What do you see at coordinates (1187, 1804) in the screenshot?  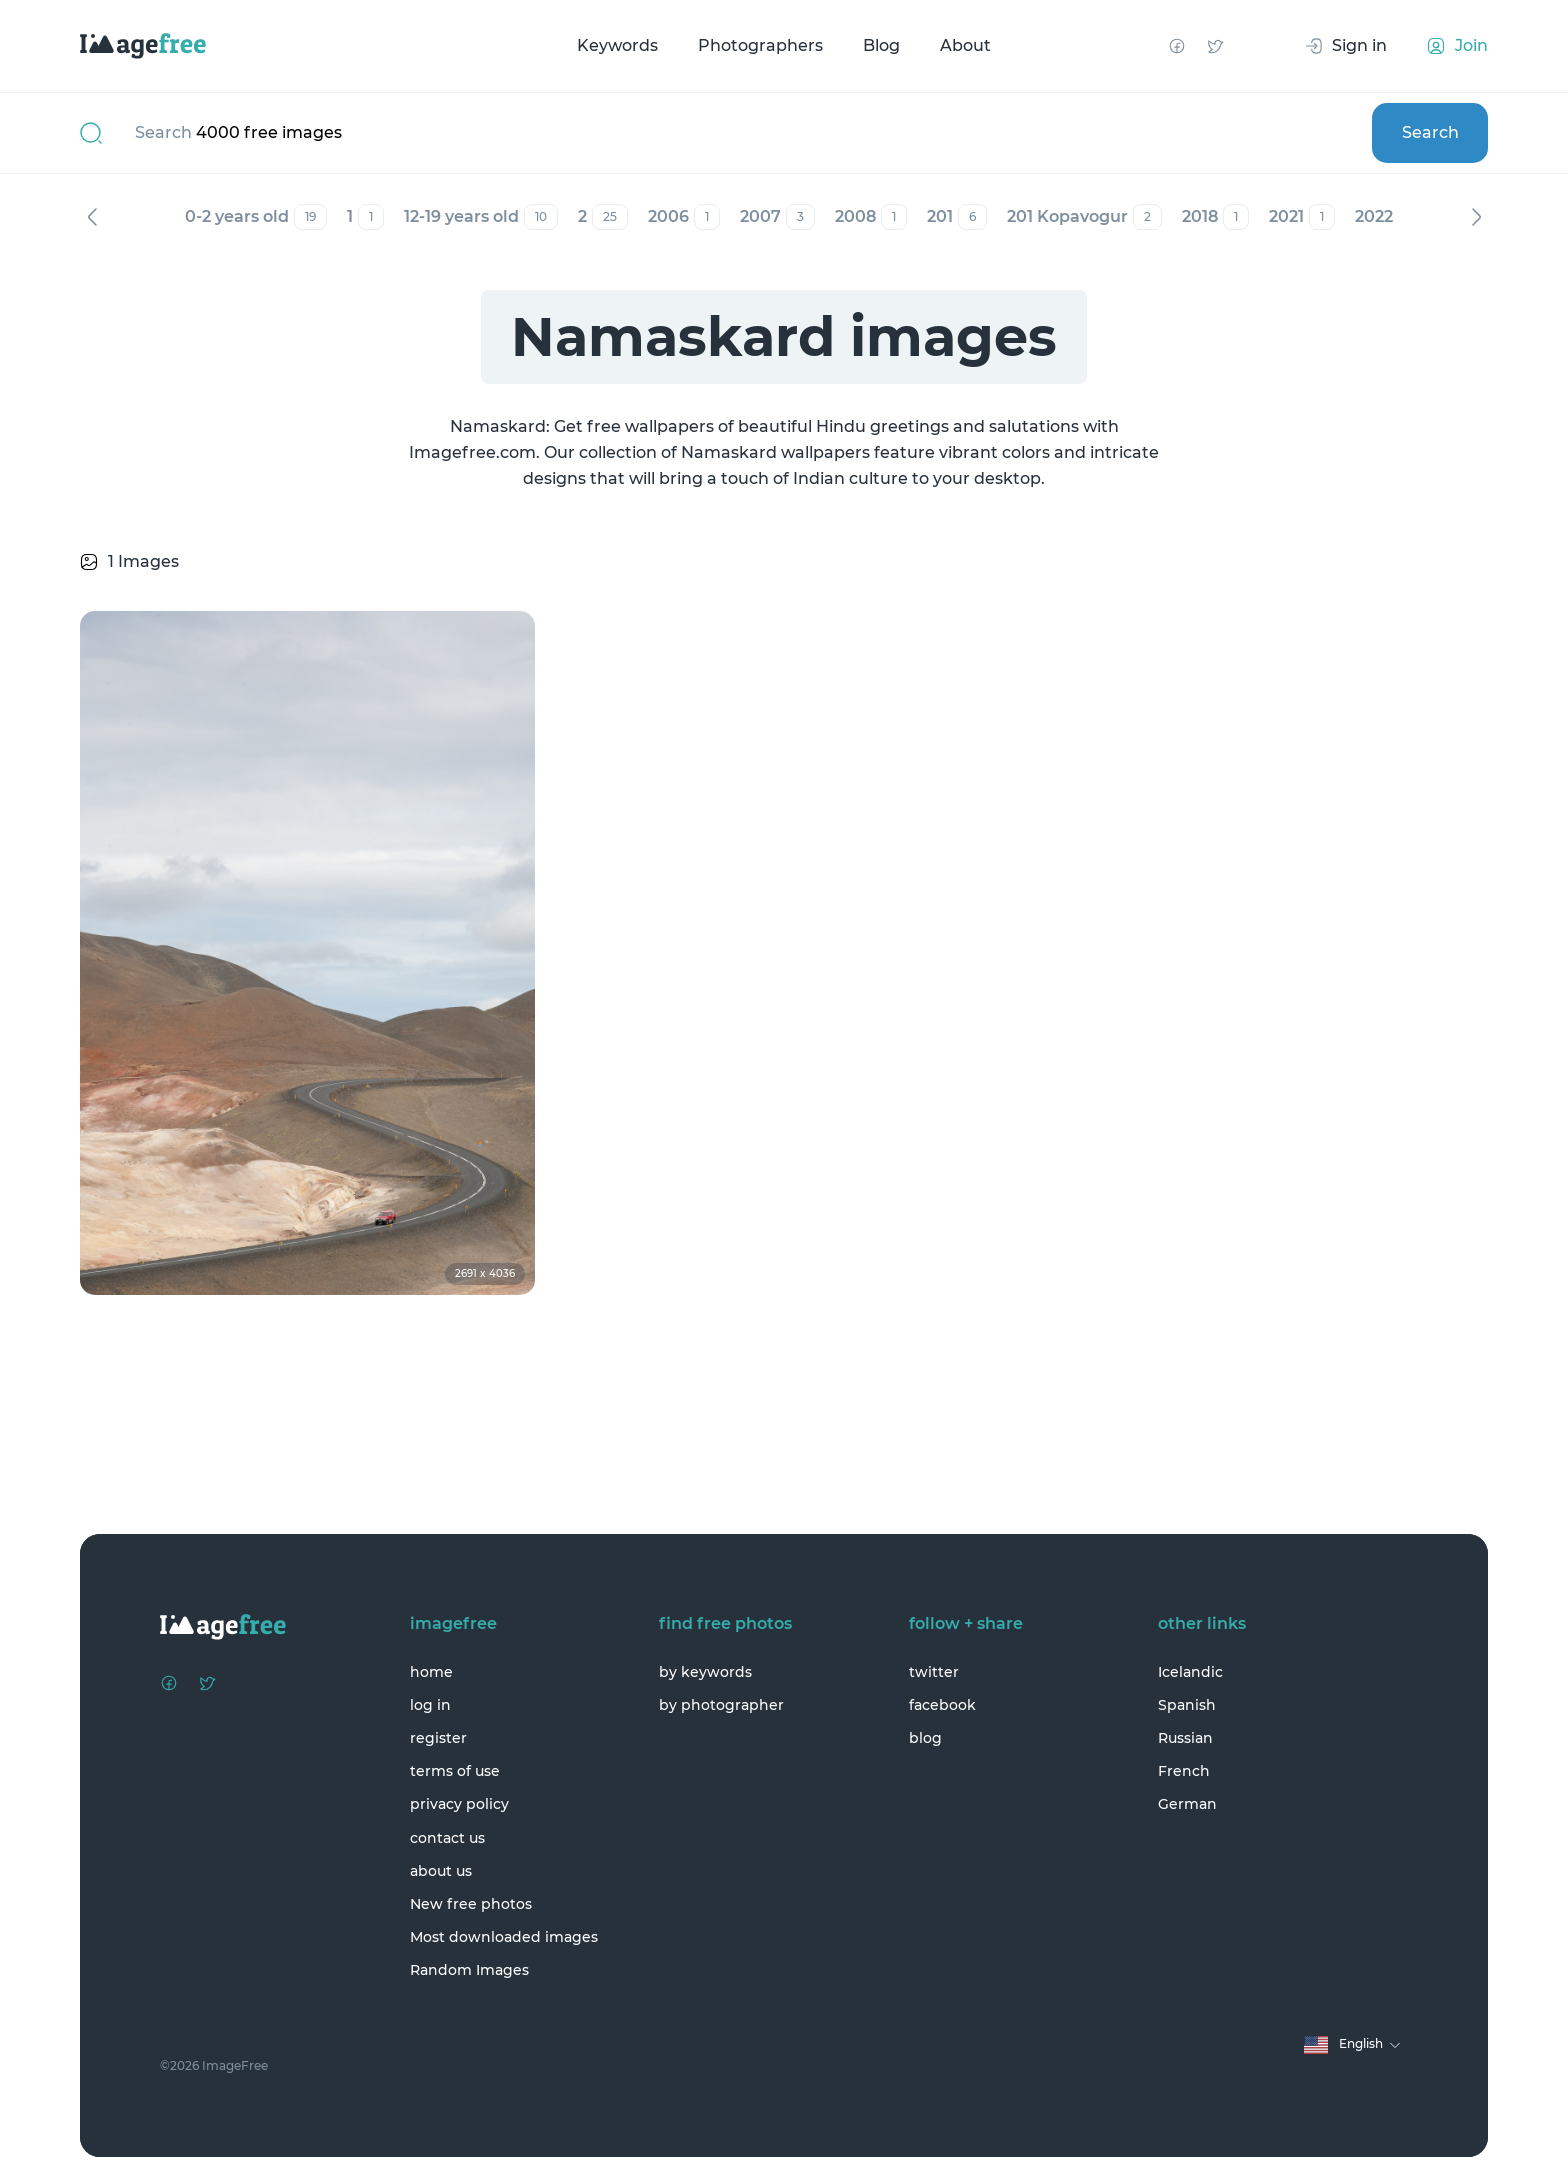 I see `German` at bounding box center [1187, 1804].